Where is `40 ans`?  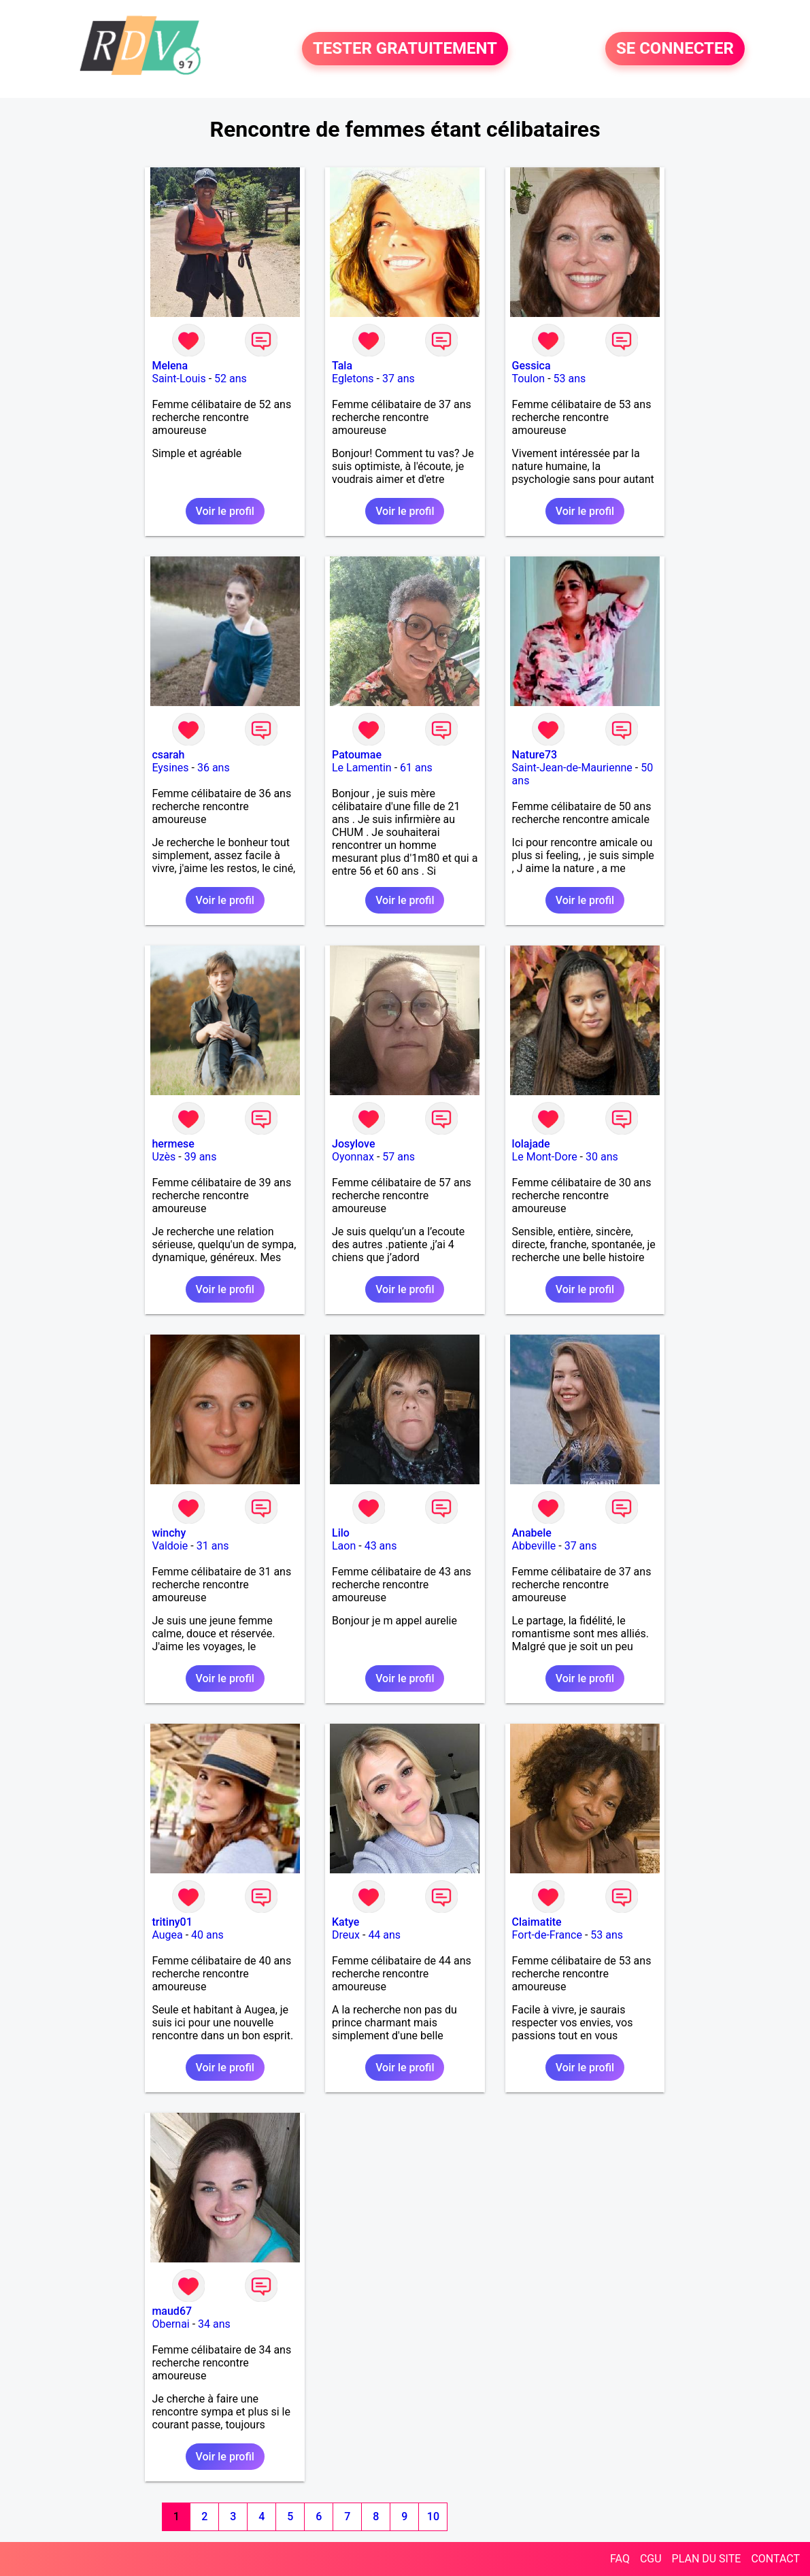 40 ans is located at coordinates (207, 1934).